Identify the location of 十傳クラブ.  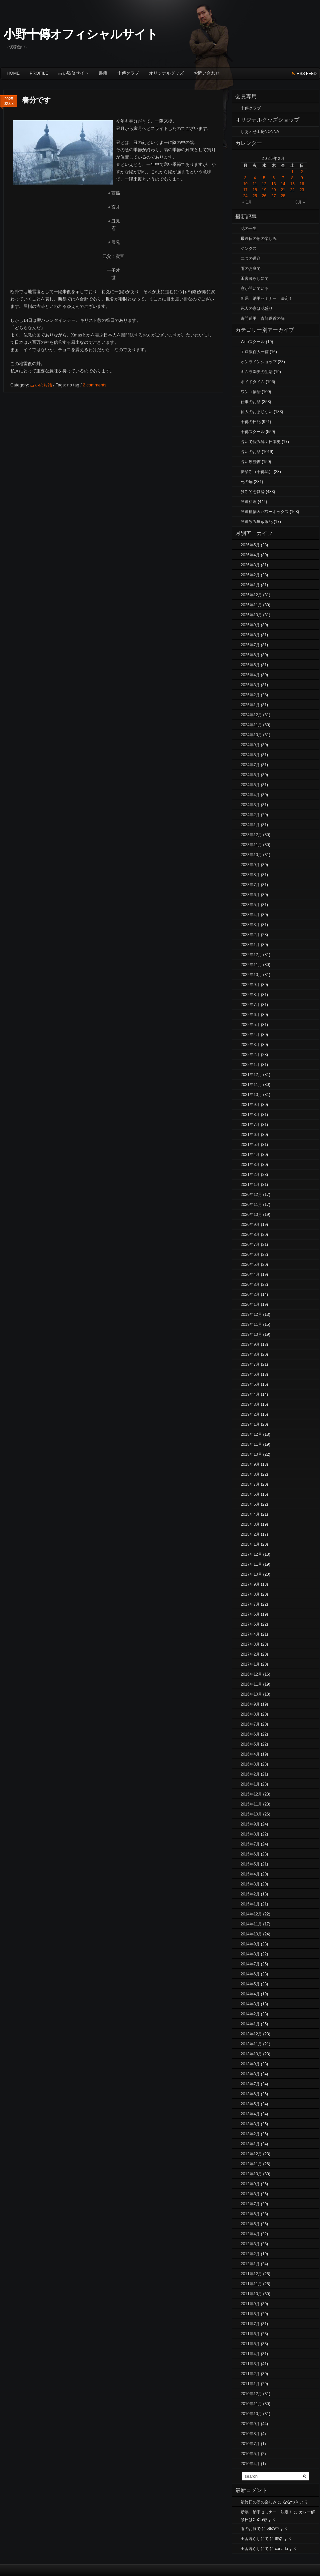
(128, 73).